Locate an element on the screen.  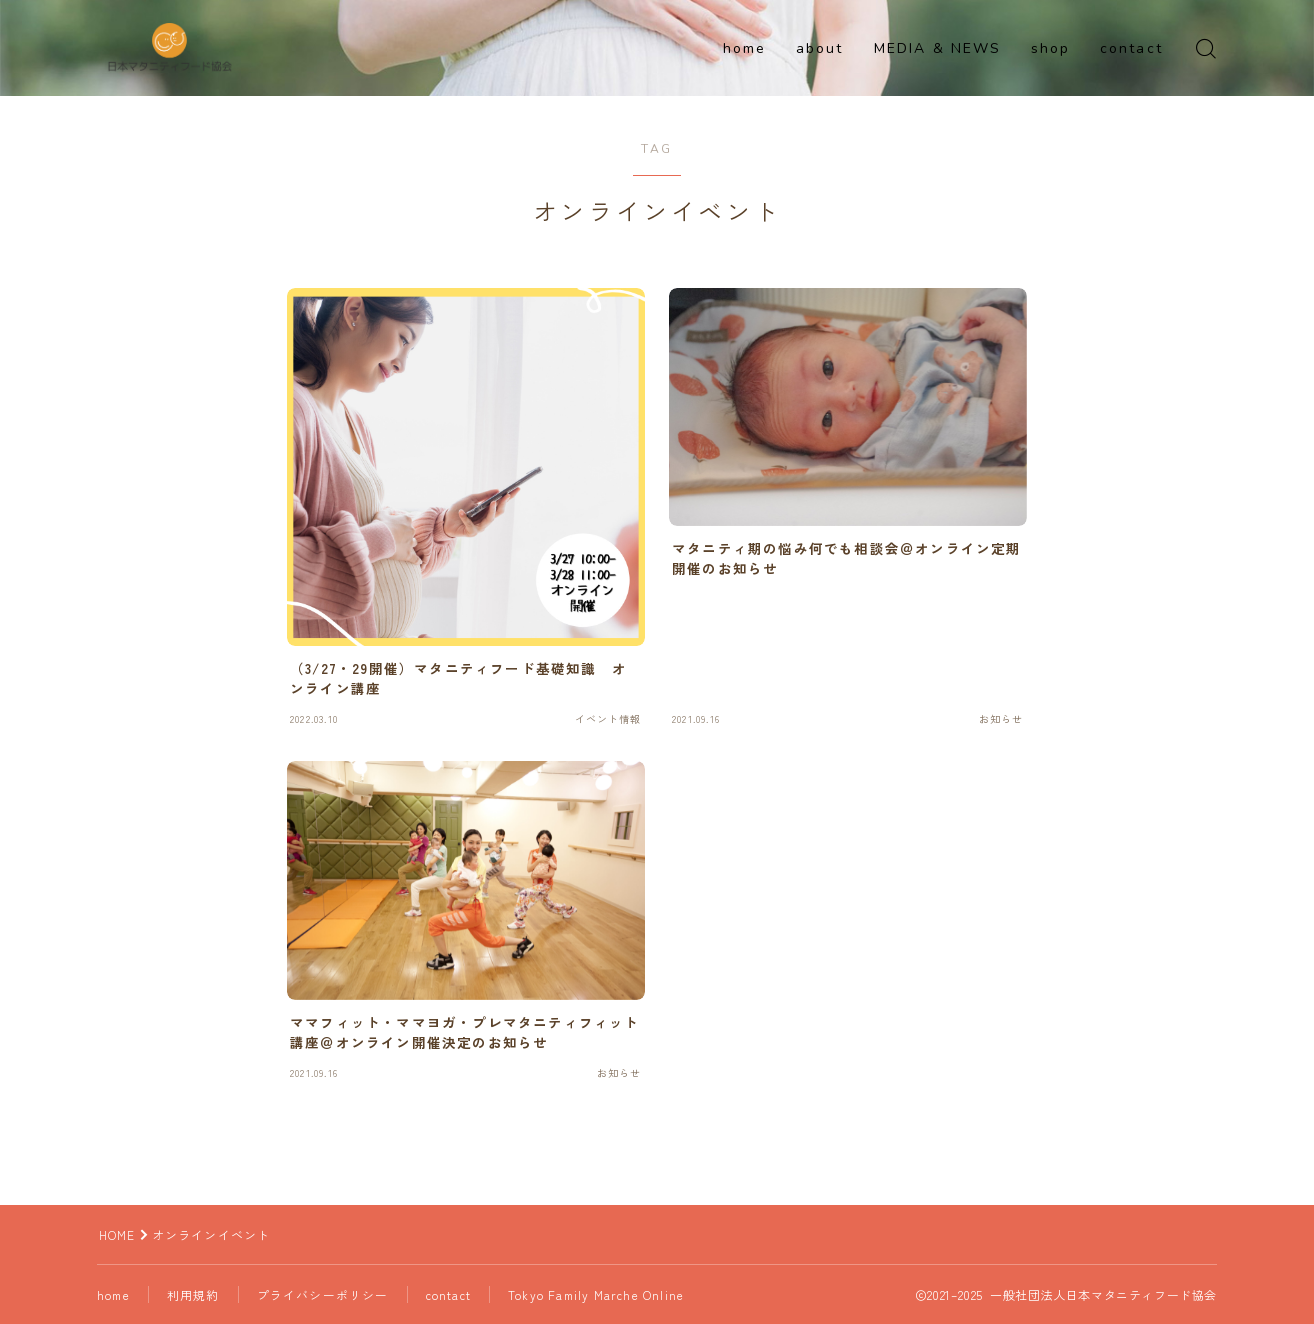
プライバシーポリシー is located at coordinates (325, 1294).